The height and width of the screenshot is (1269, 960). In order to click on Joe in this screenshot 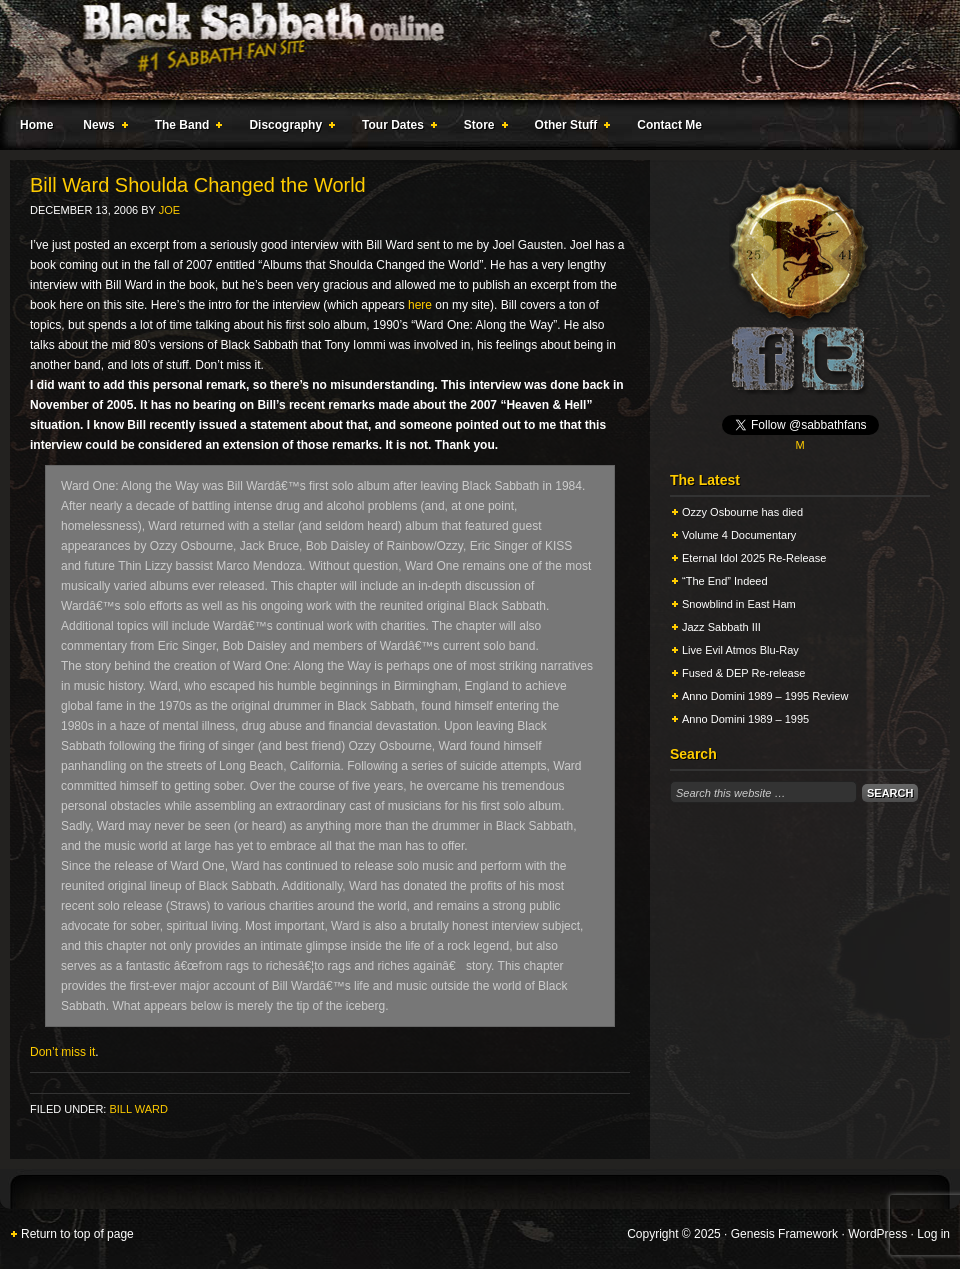, I will do `click(169, 210)`.